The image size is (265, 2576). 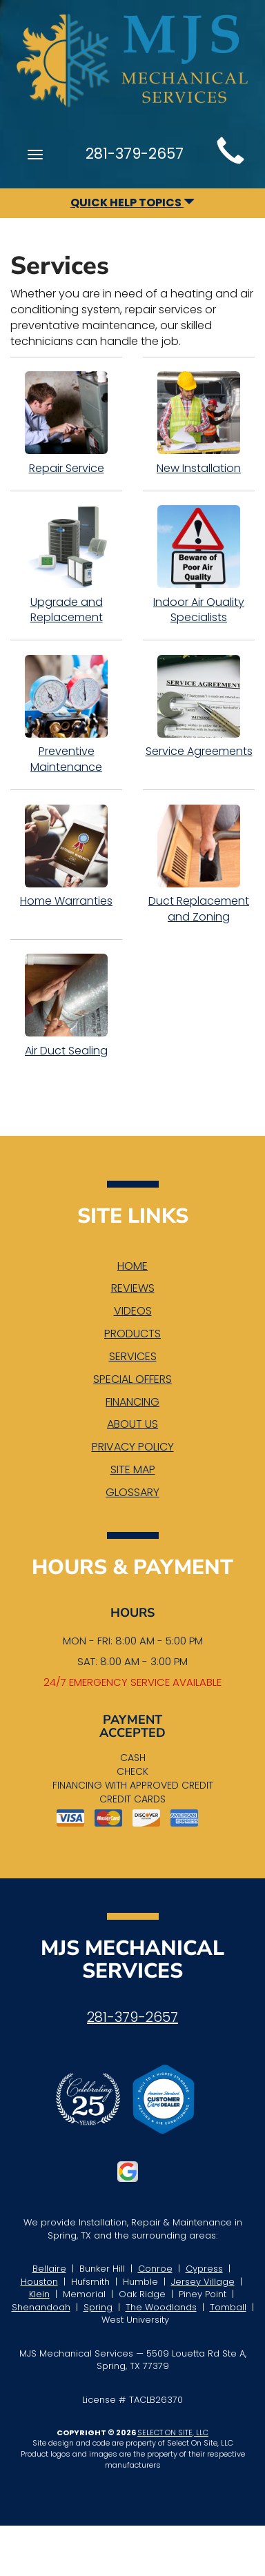 I want to click on Home, so click(x=132, y=1266).